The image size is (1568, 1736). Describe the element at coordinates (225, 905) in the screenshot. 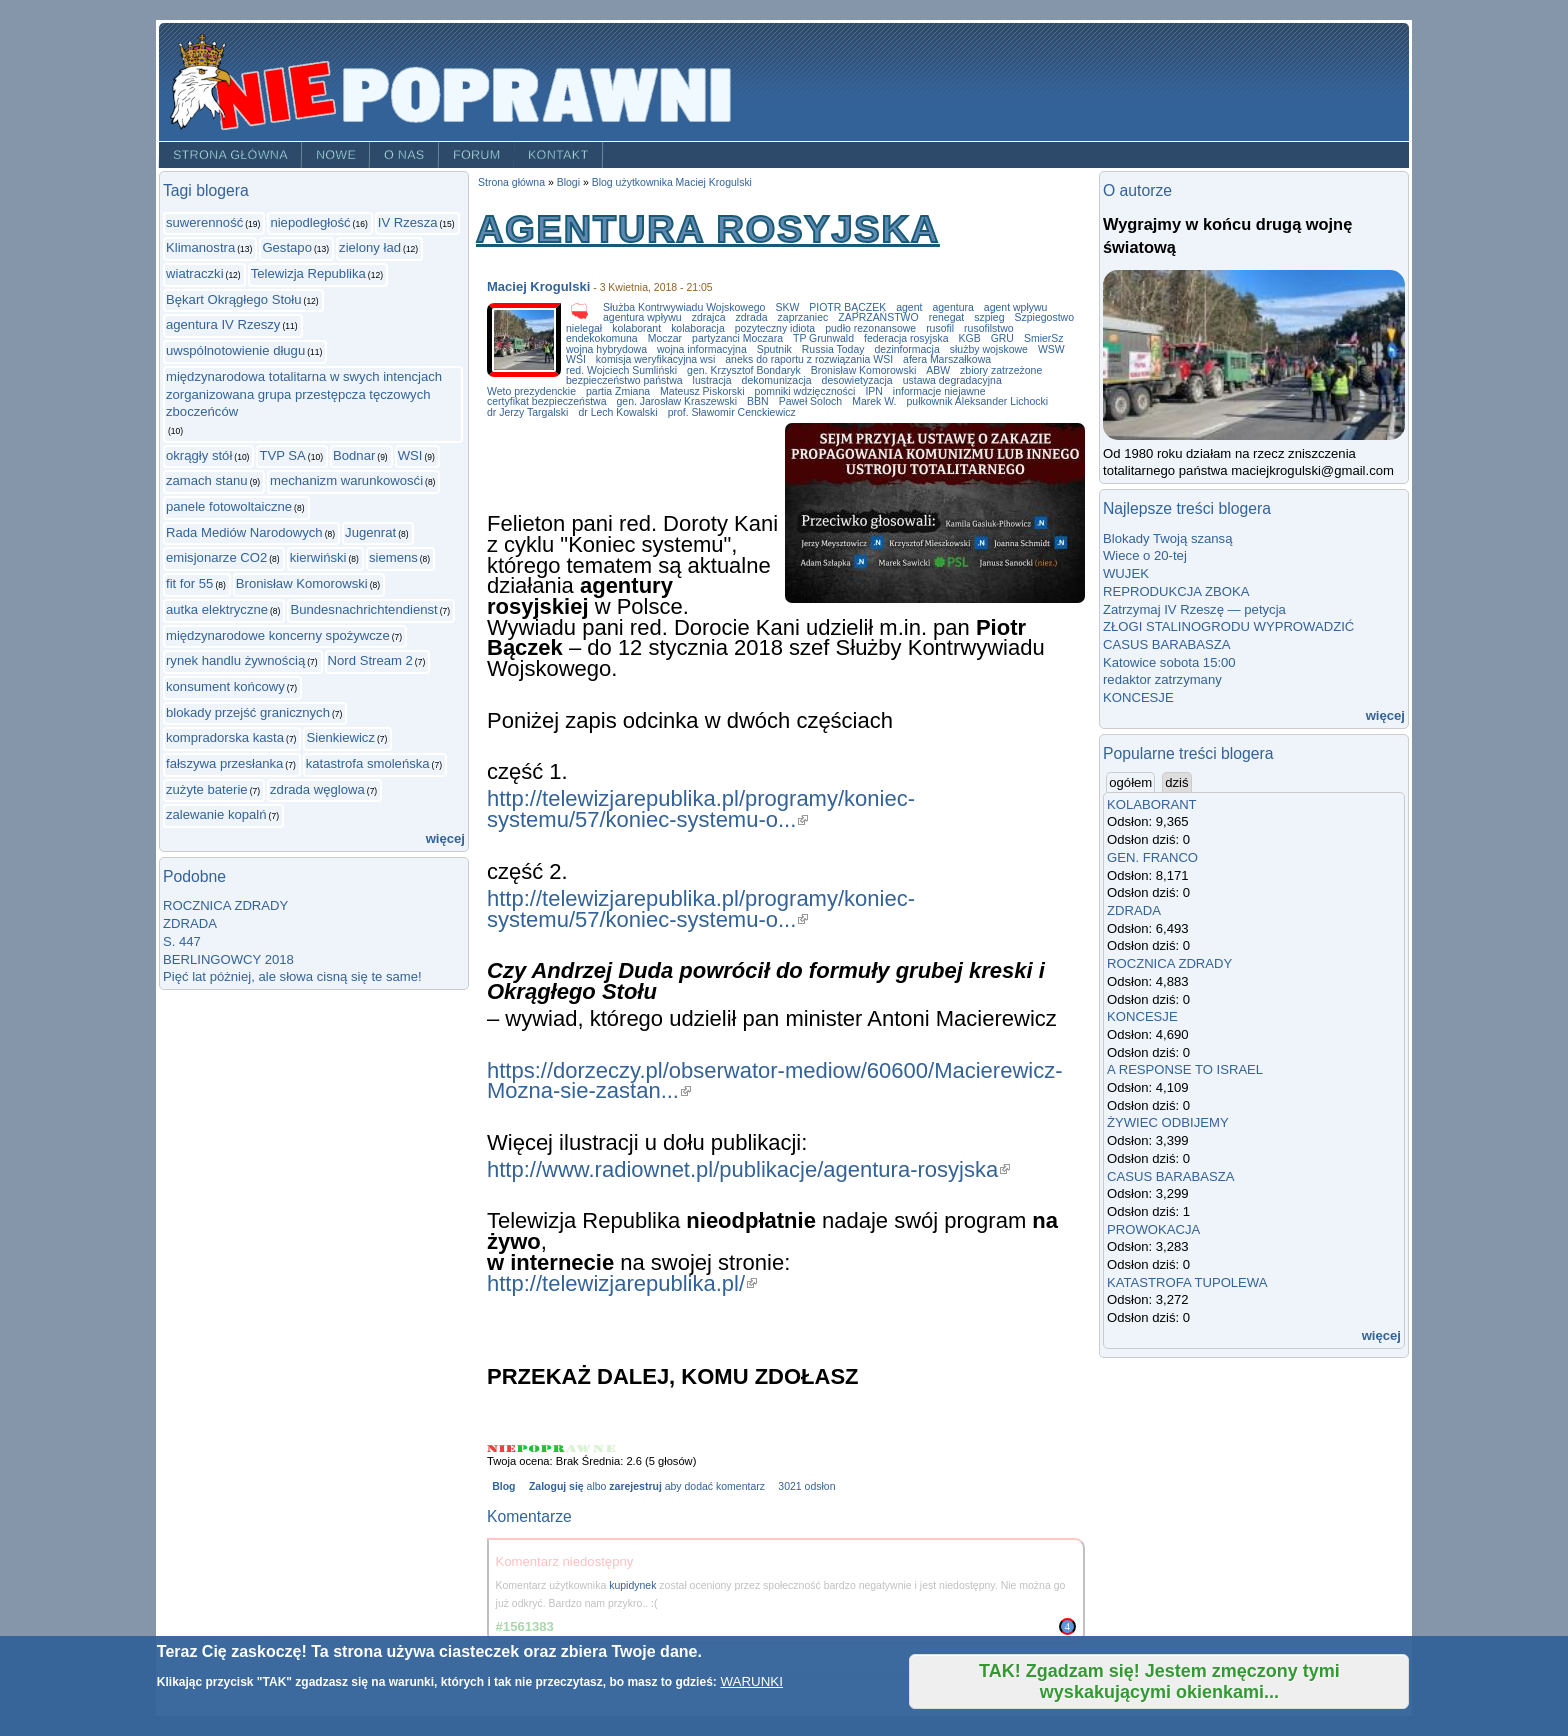

I see `ROCZNICA ZDRADY` at that location.